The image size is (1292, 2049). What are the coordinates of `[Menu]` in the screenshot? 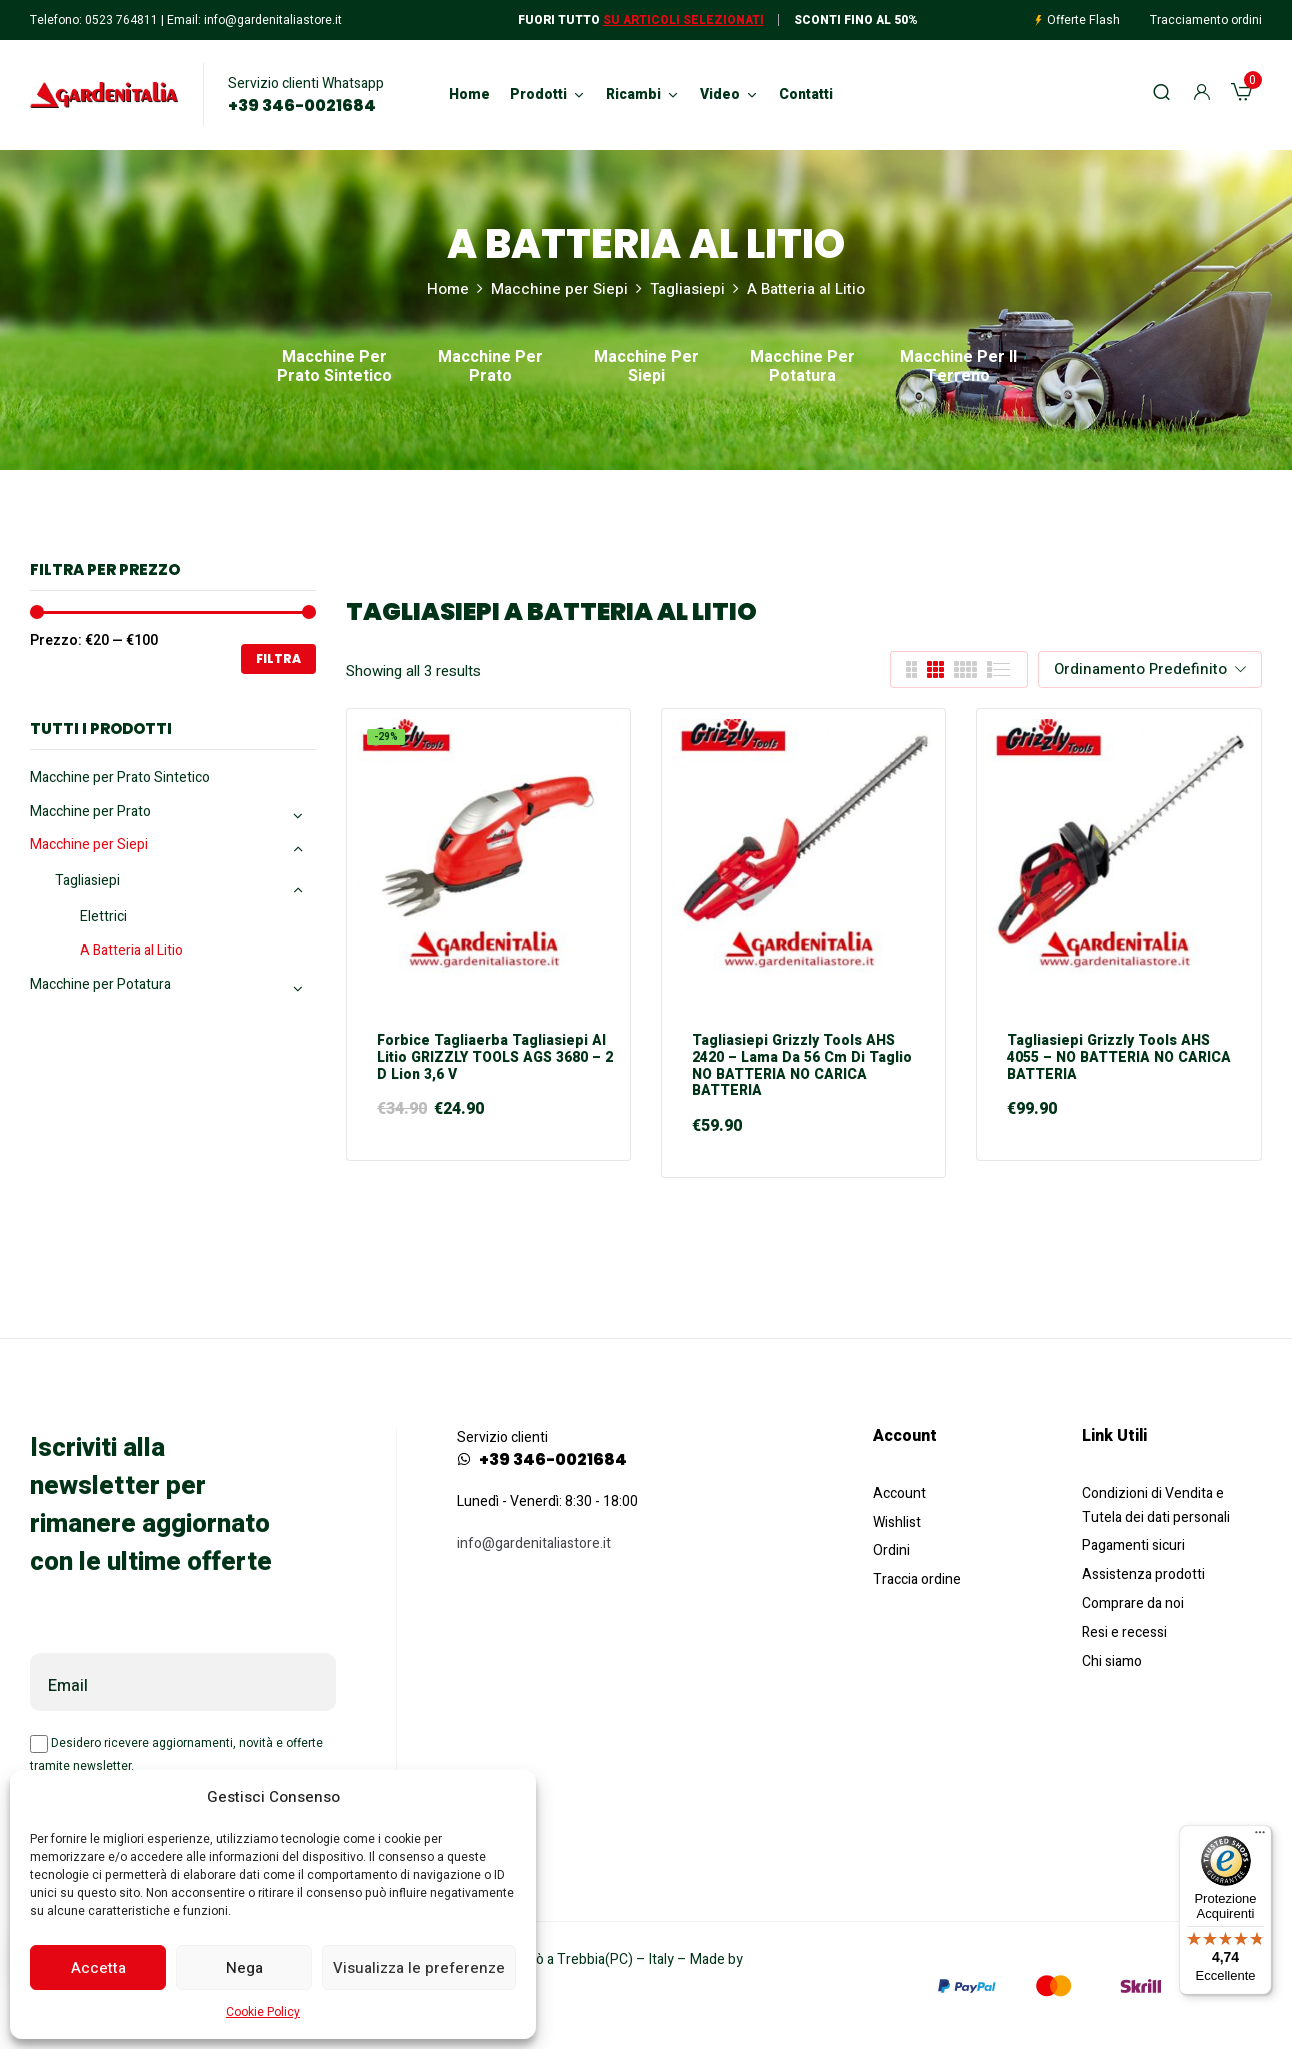 It's located at (1260, 1837).